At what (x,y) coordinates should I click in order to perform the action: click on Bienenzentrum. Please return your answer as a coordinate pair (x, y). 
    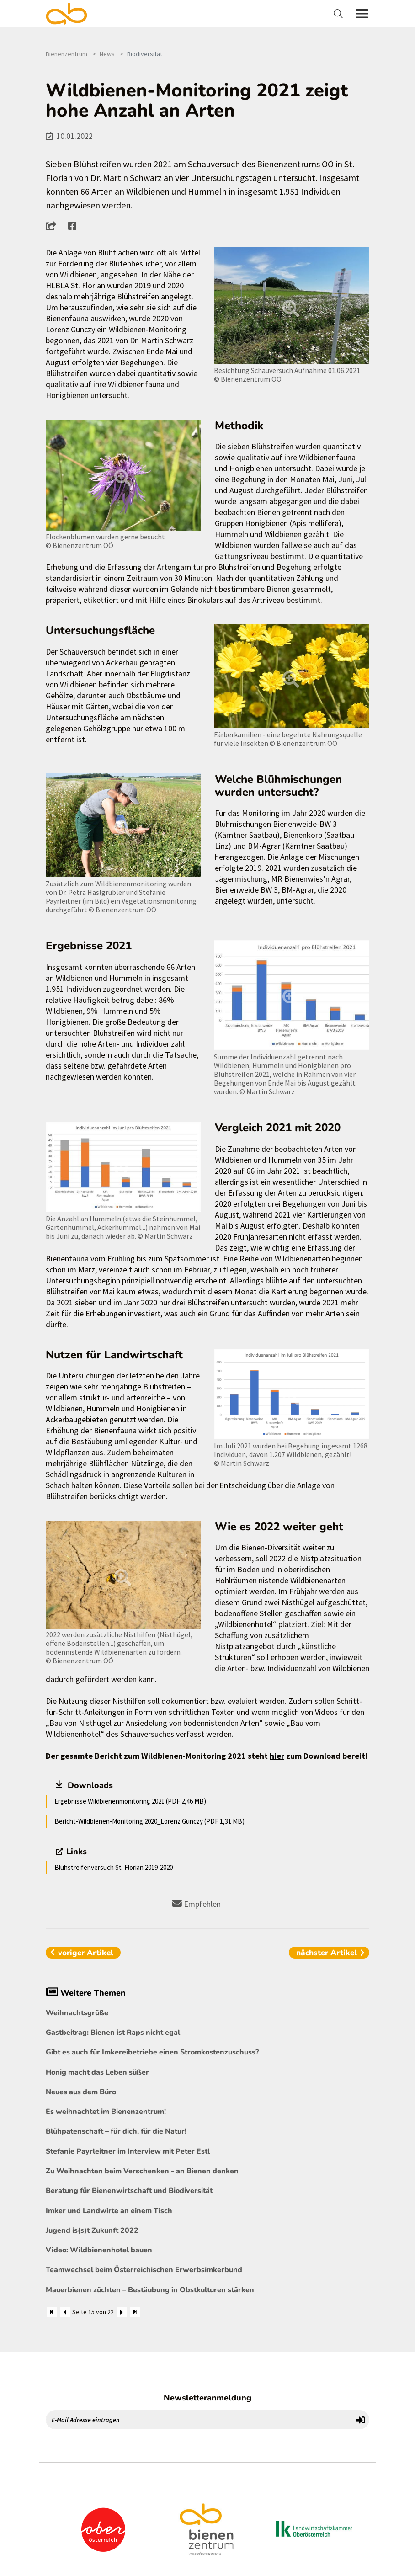
    Looking at the image, I should click on (66, 54).